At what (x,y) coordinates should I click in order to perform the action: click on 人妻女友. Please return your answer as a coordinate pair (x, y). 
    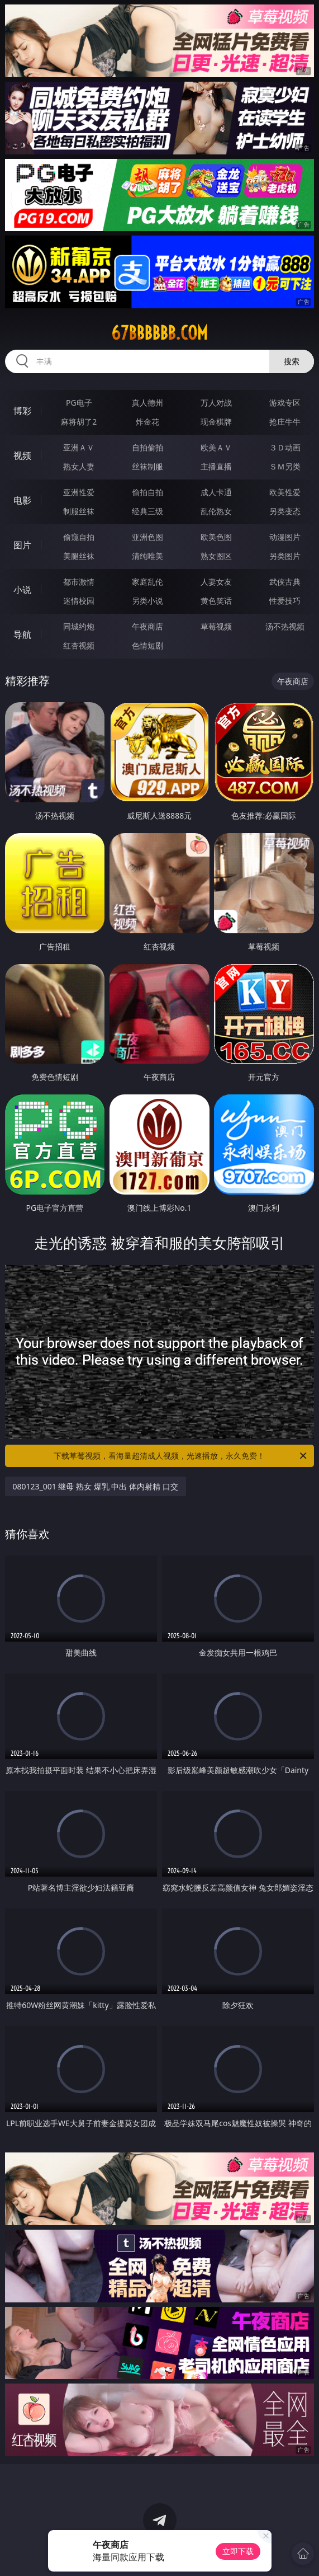
    Looking at the image, I should click on (216, 581).